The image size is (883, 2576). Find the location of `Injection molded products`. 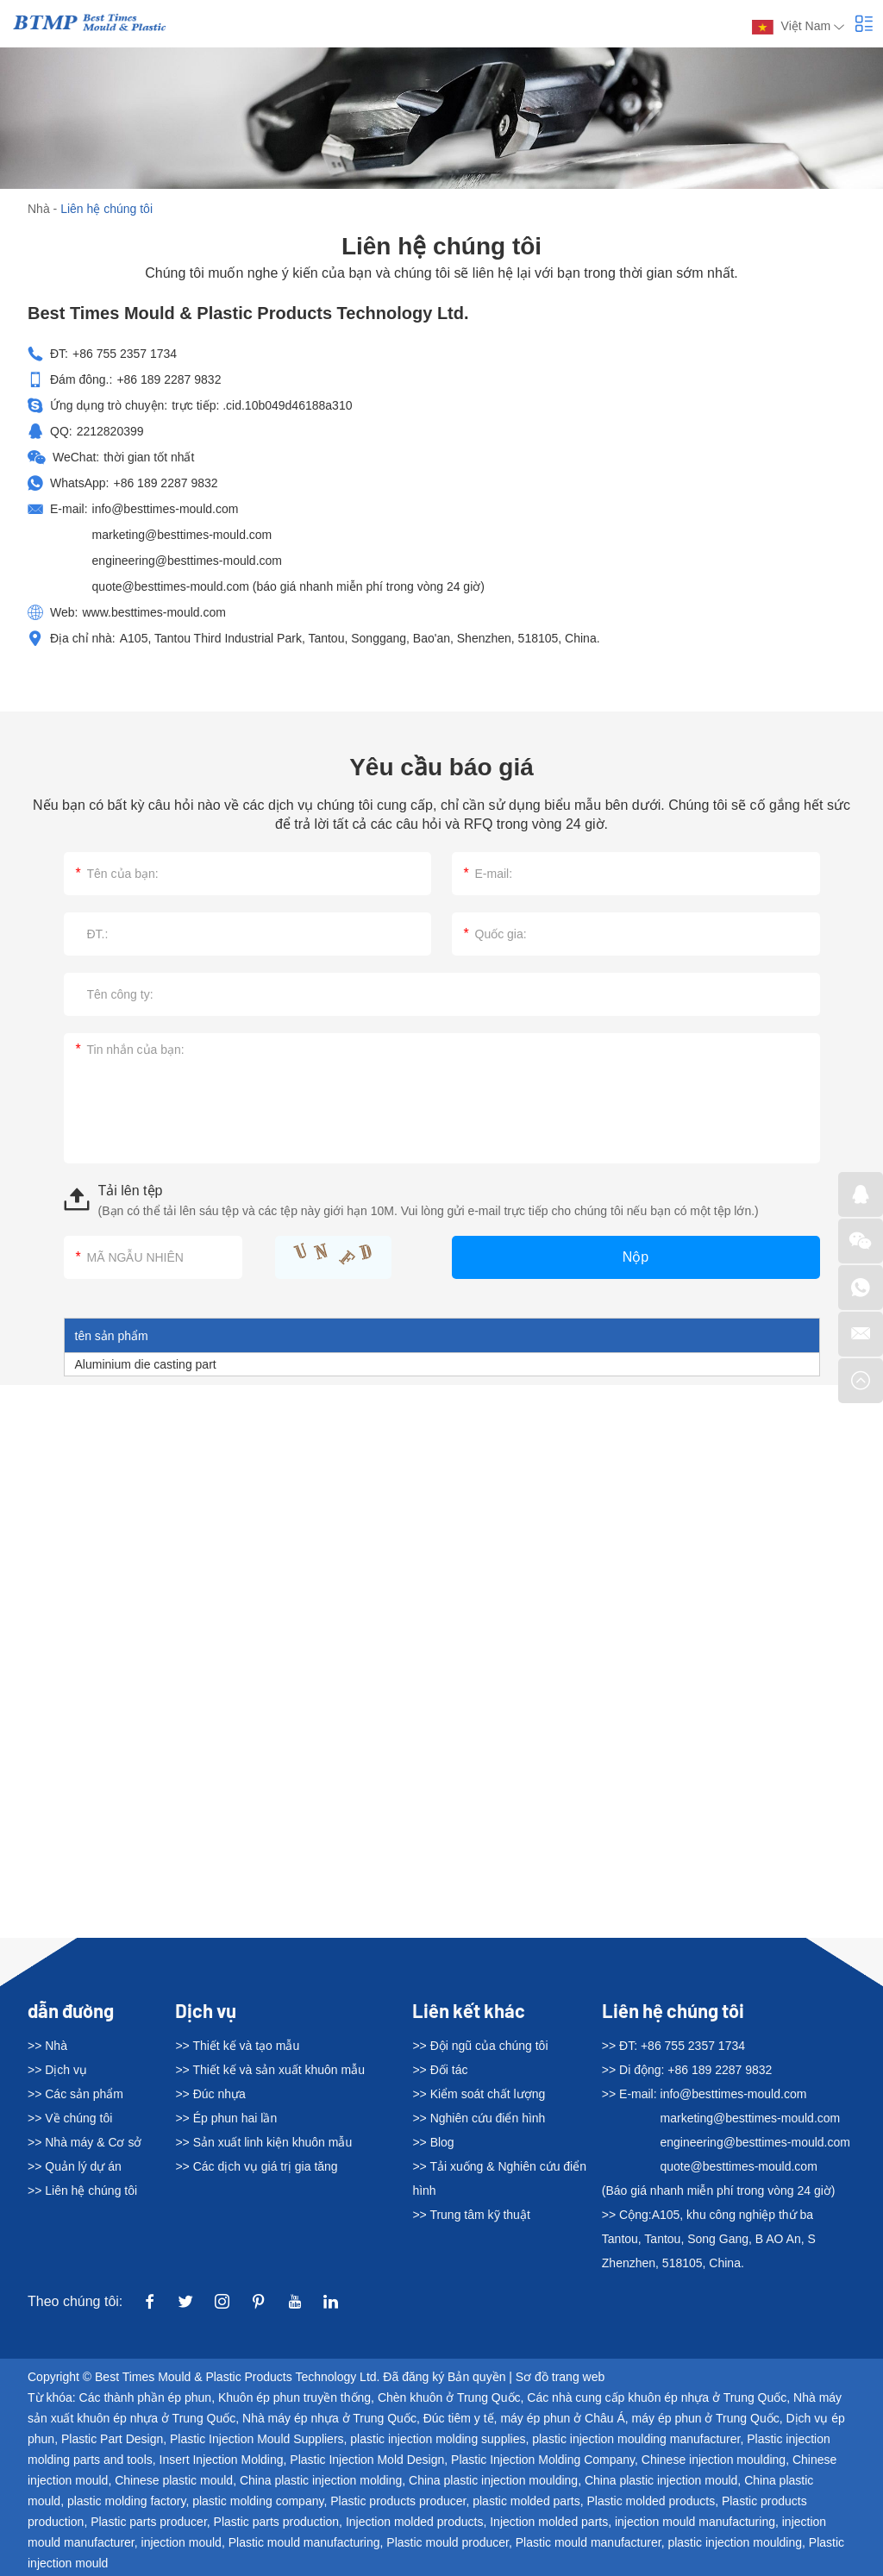

Injection molded products is located at coordinates (415, 2522).